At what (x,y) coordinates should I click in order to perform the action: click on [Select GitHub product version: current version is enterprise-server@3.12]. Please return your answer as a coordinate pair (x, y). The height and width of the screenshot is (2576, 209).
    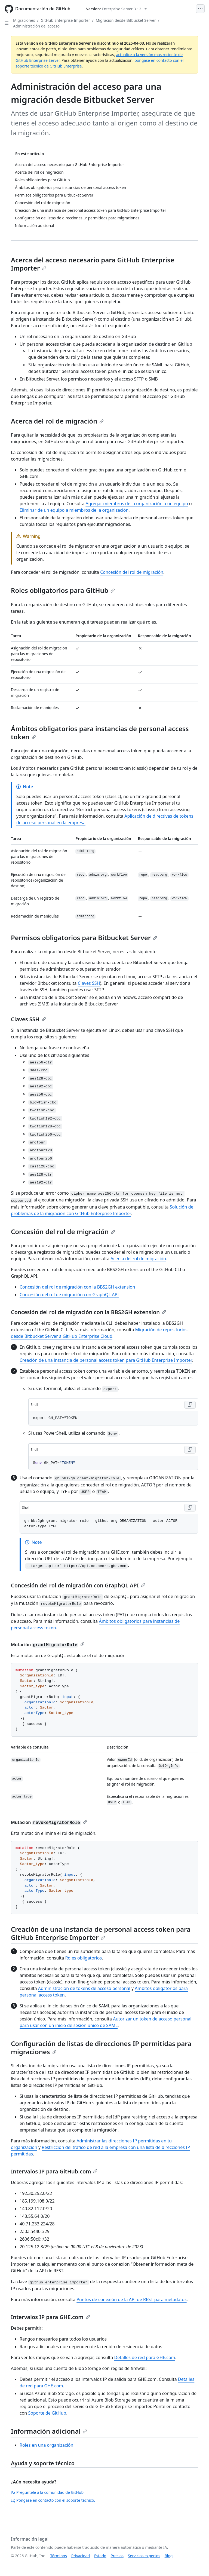
    Looking at the image, I should click on (116, 9).